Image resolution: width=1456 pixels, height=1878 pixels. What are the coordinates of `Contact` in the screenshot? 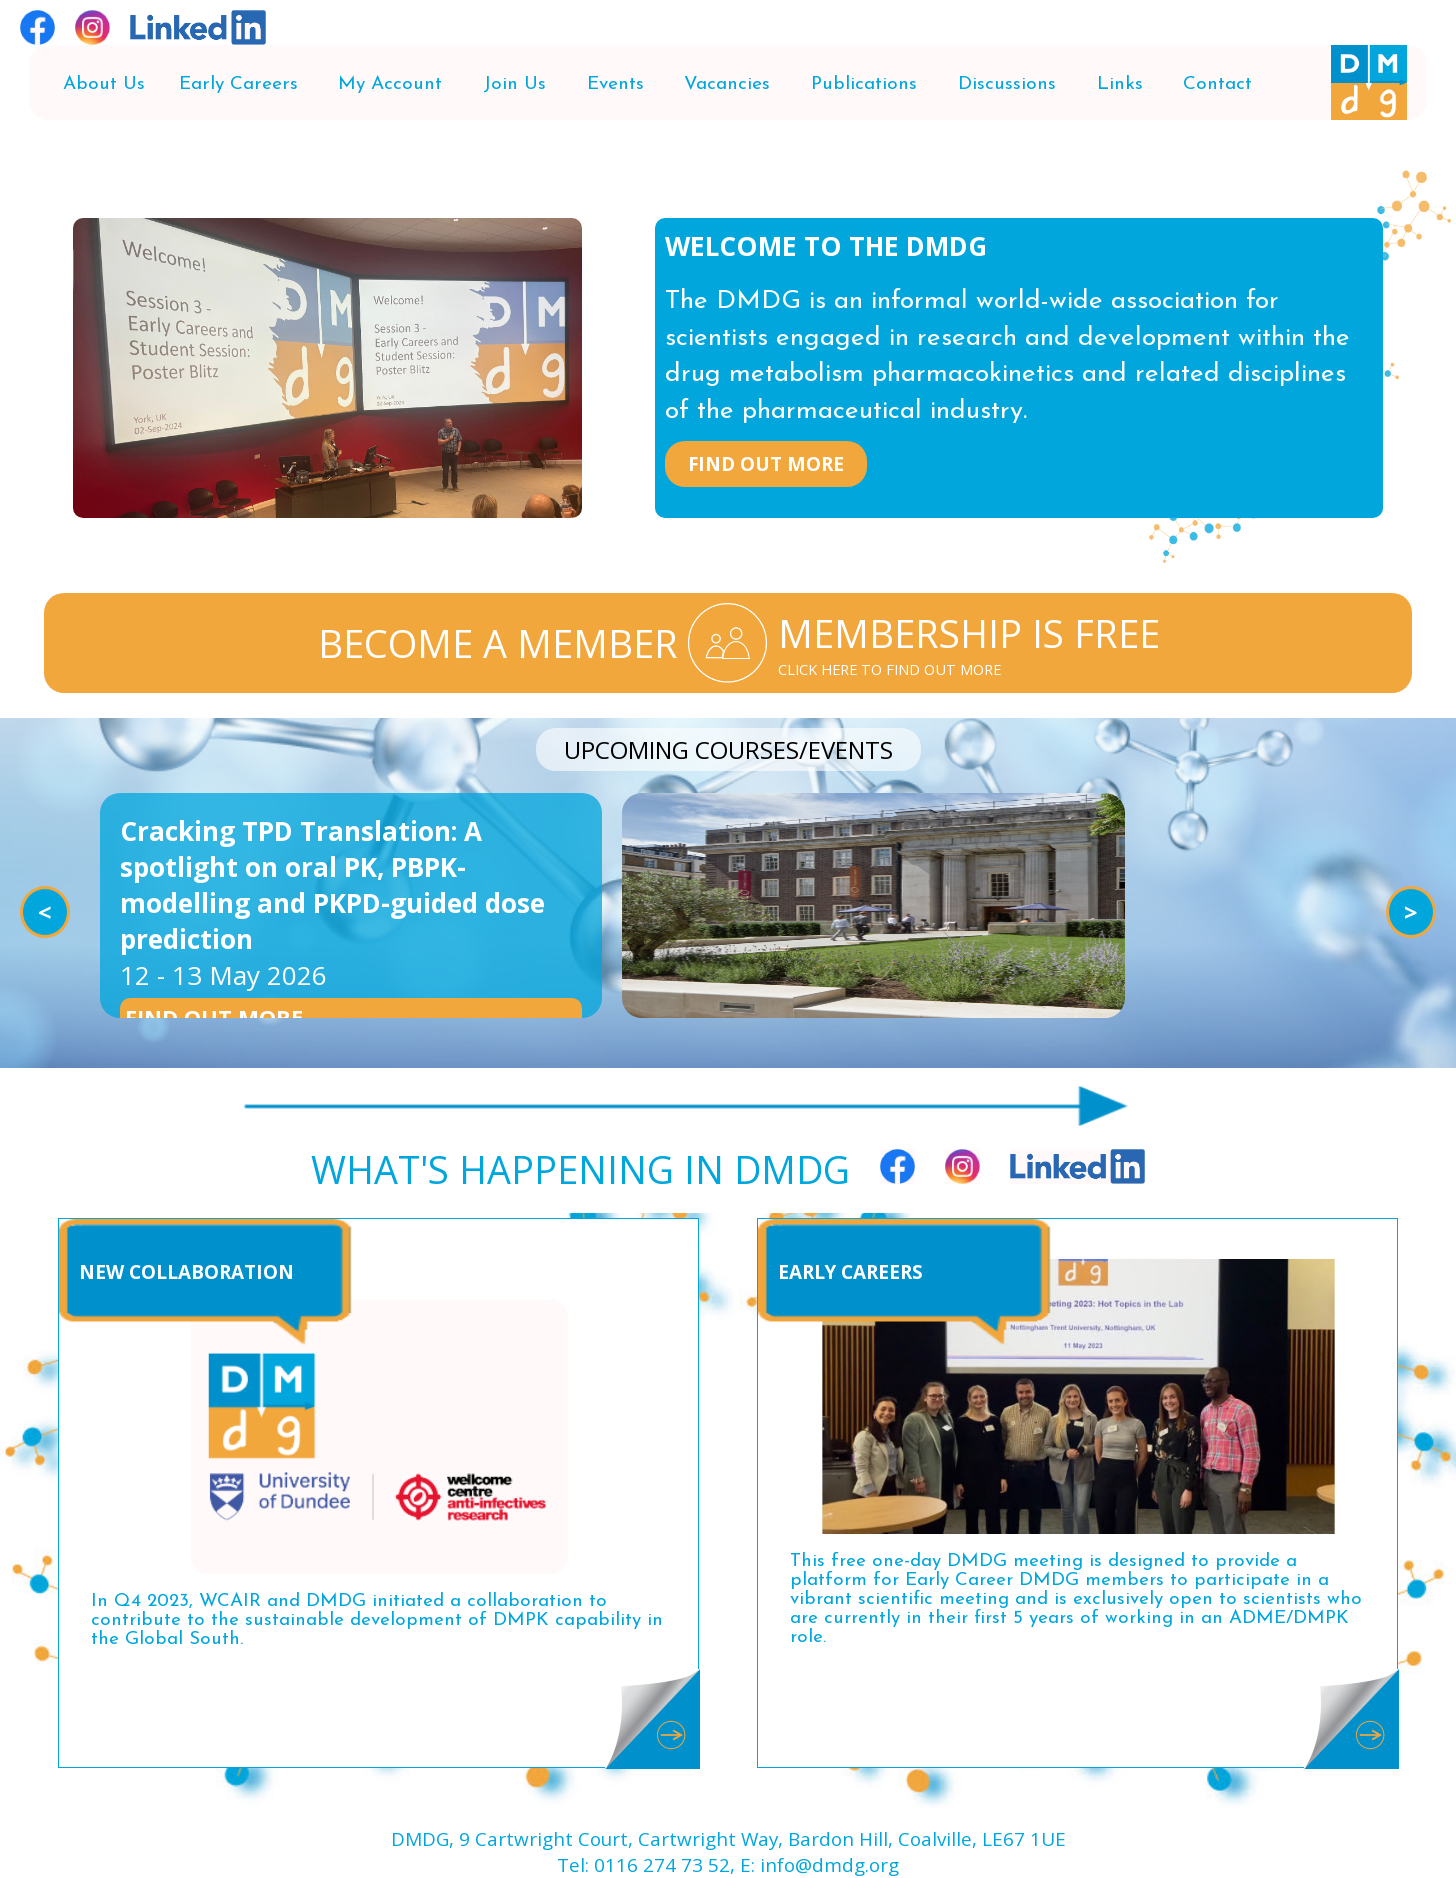 It's located at (1217, 84).